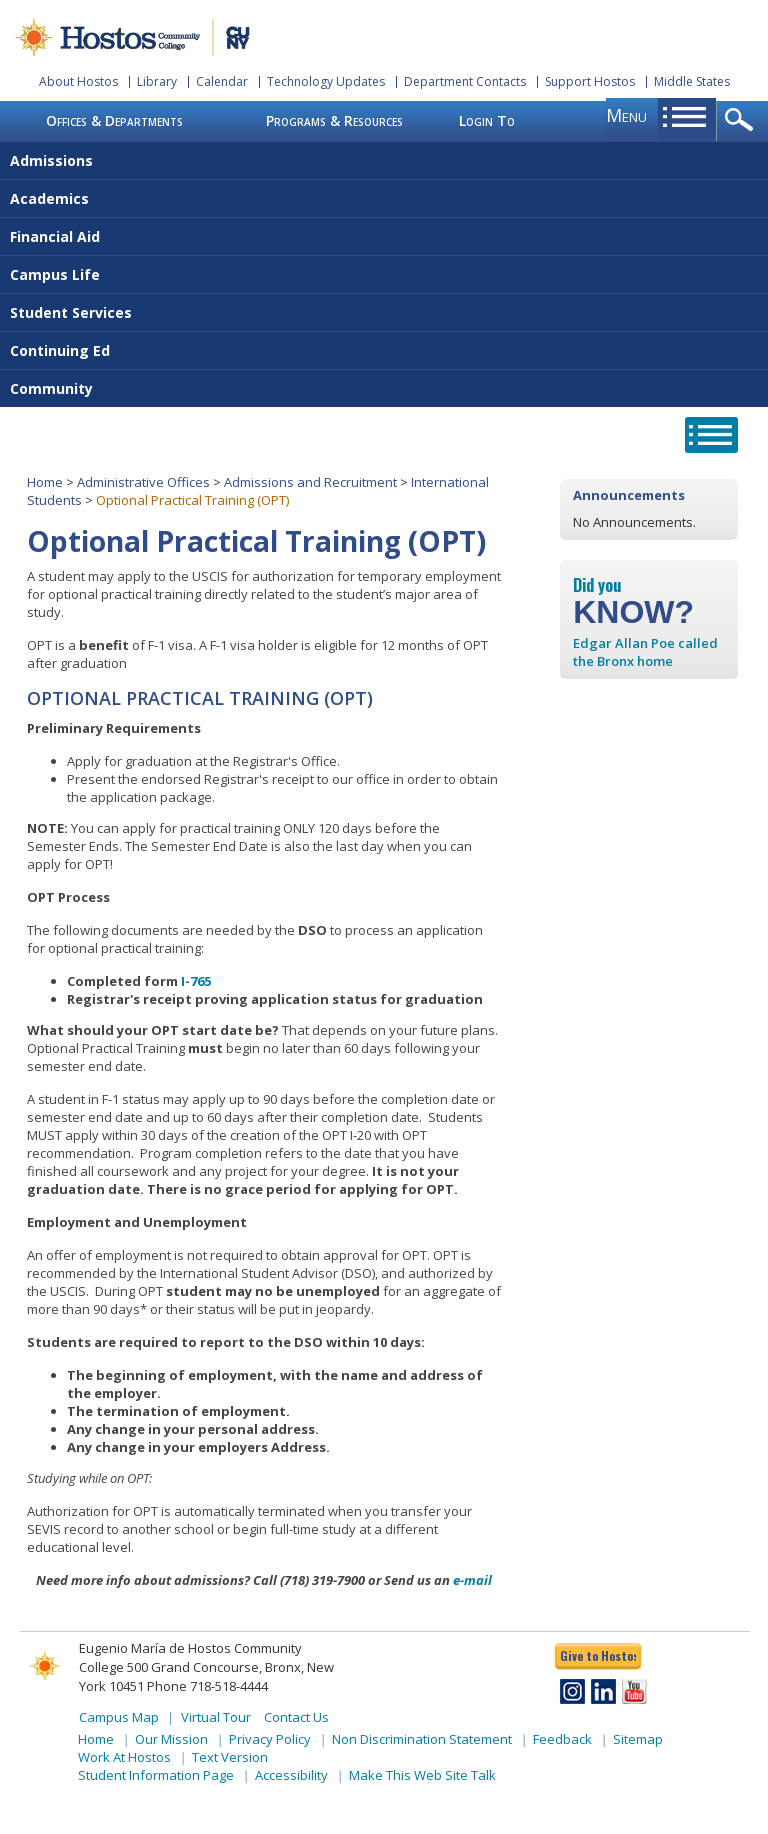 The image size is (768, 1834). Describe the element at coordinates (742, 121) in the screenshot. I see `opener` at that location.